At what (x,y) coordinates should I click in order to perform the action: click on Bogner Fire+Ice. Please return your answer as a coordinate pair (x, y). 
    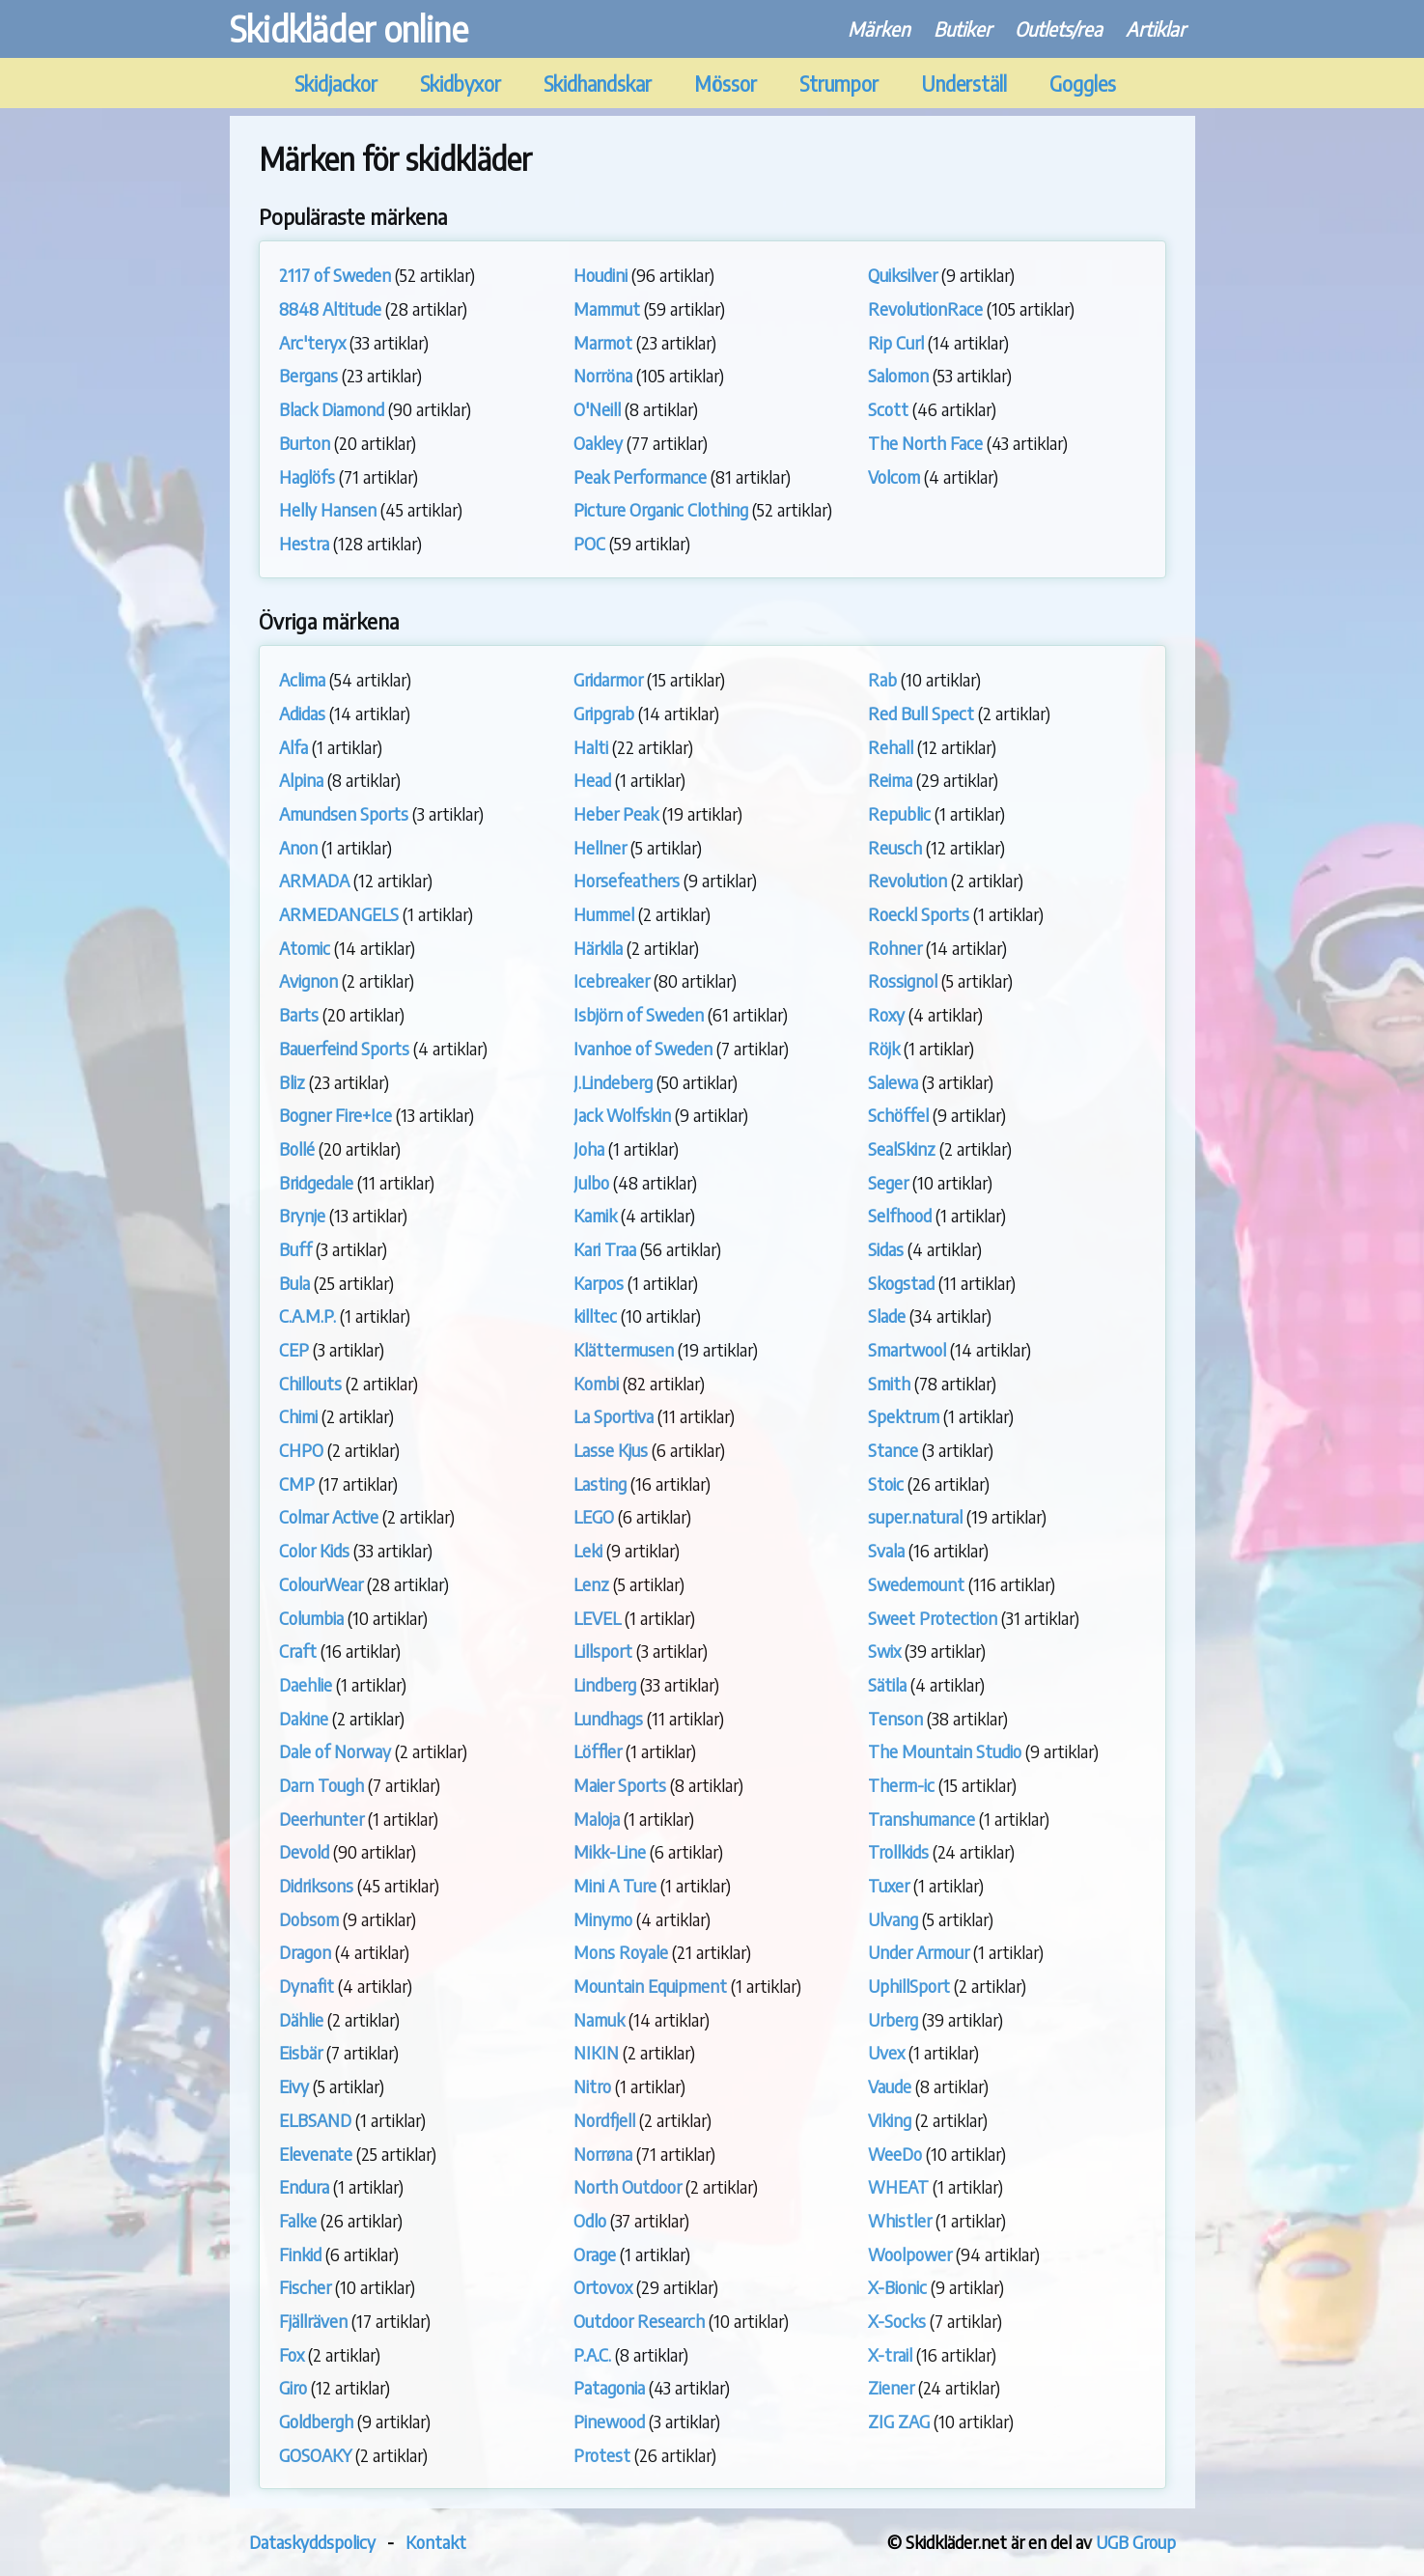
    Looking at the image, I should click on (335, 1115).